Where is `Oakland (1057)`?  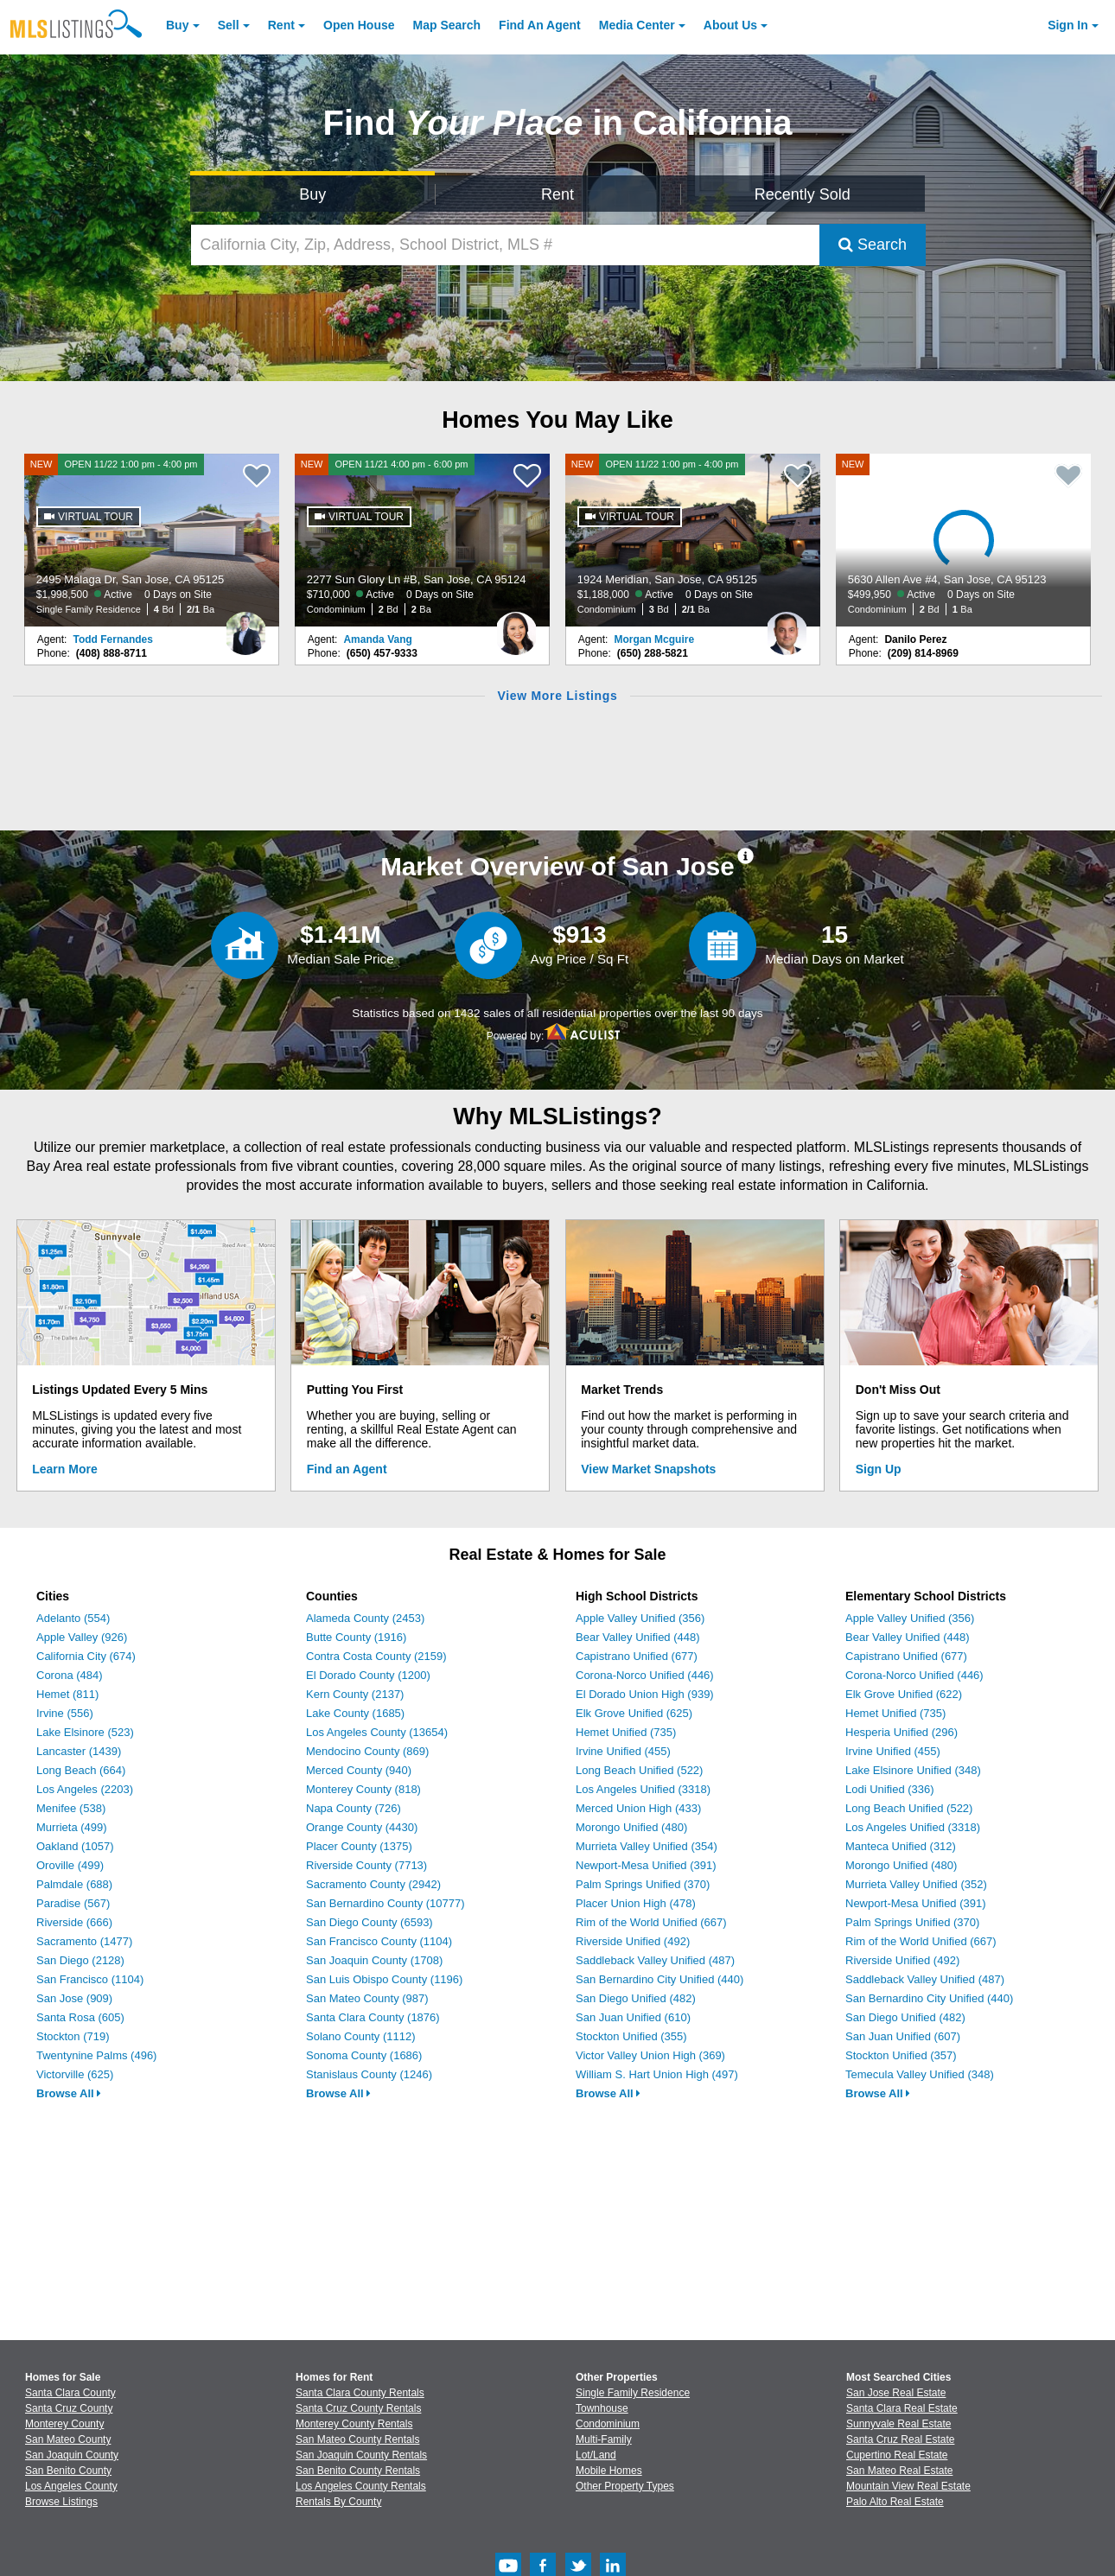
Oakland (1057) is located at coordinates (75, 1846).